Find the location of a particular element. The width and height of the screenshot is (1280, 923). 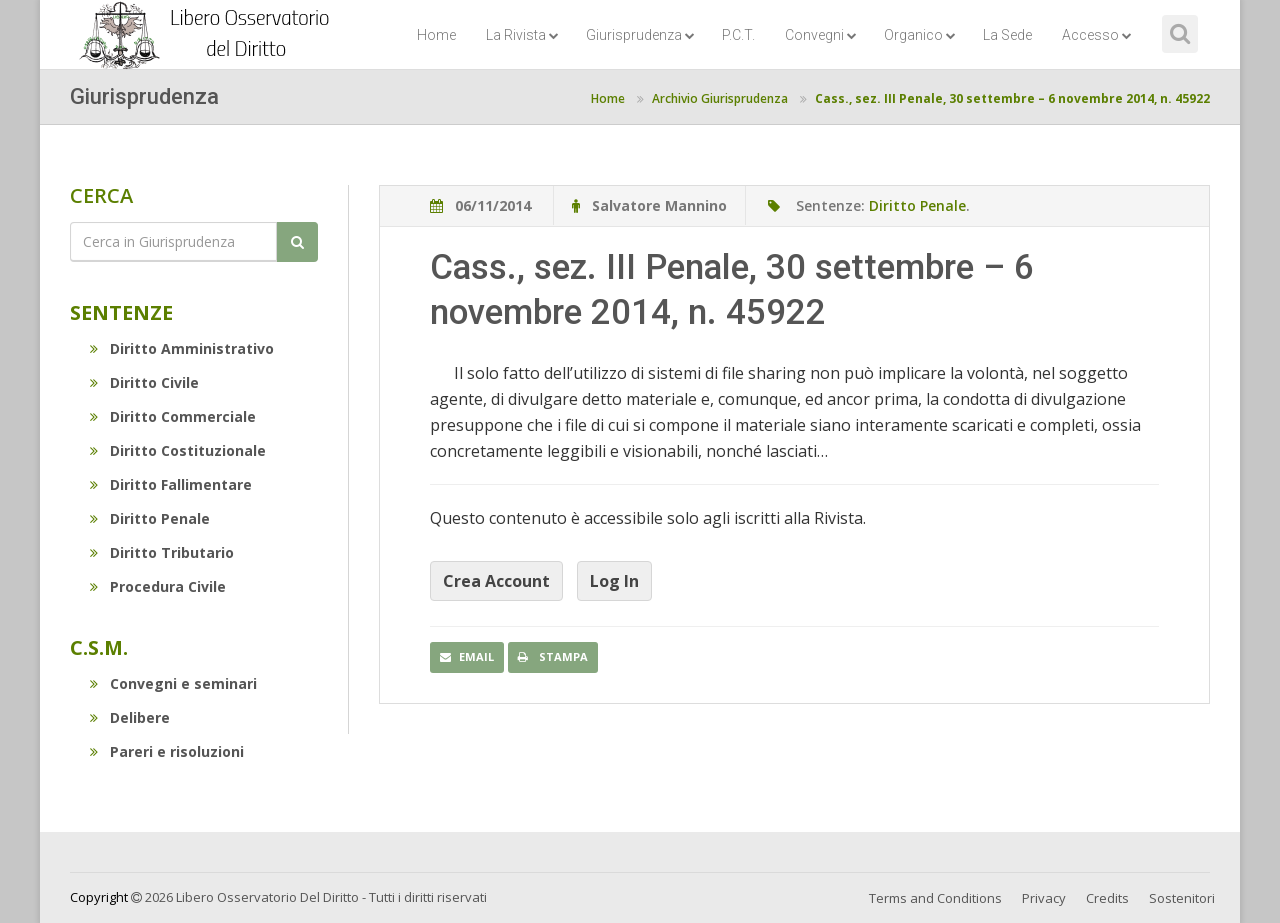

Diritto Amministrativo is located at coordinates (182, 348).